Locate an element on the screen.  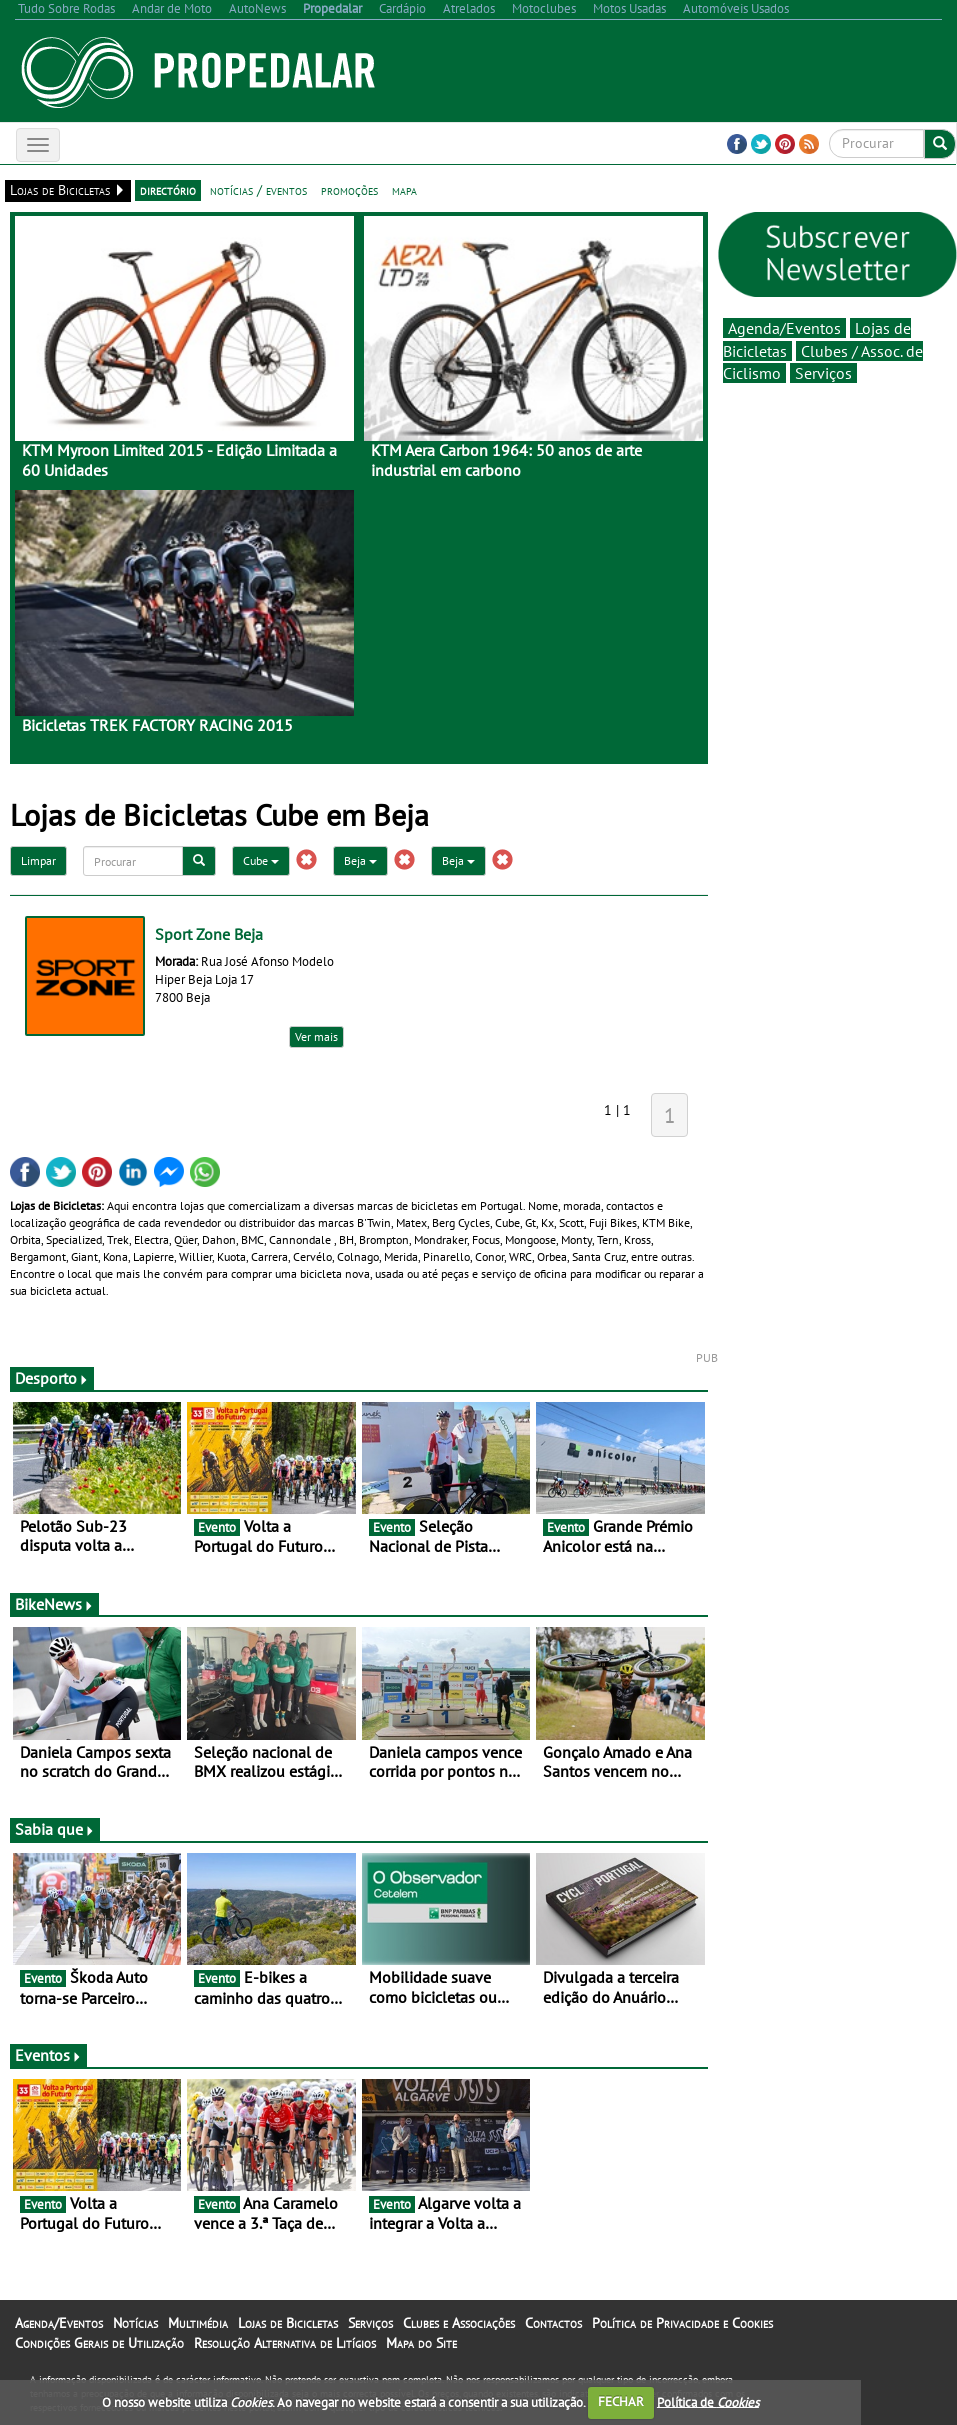
BikeNews is located at coordinates (54, 1604).